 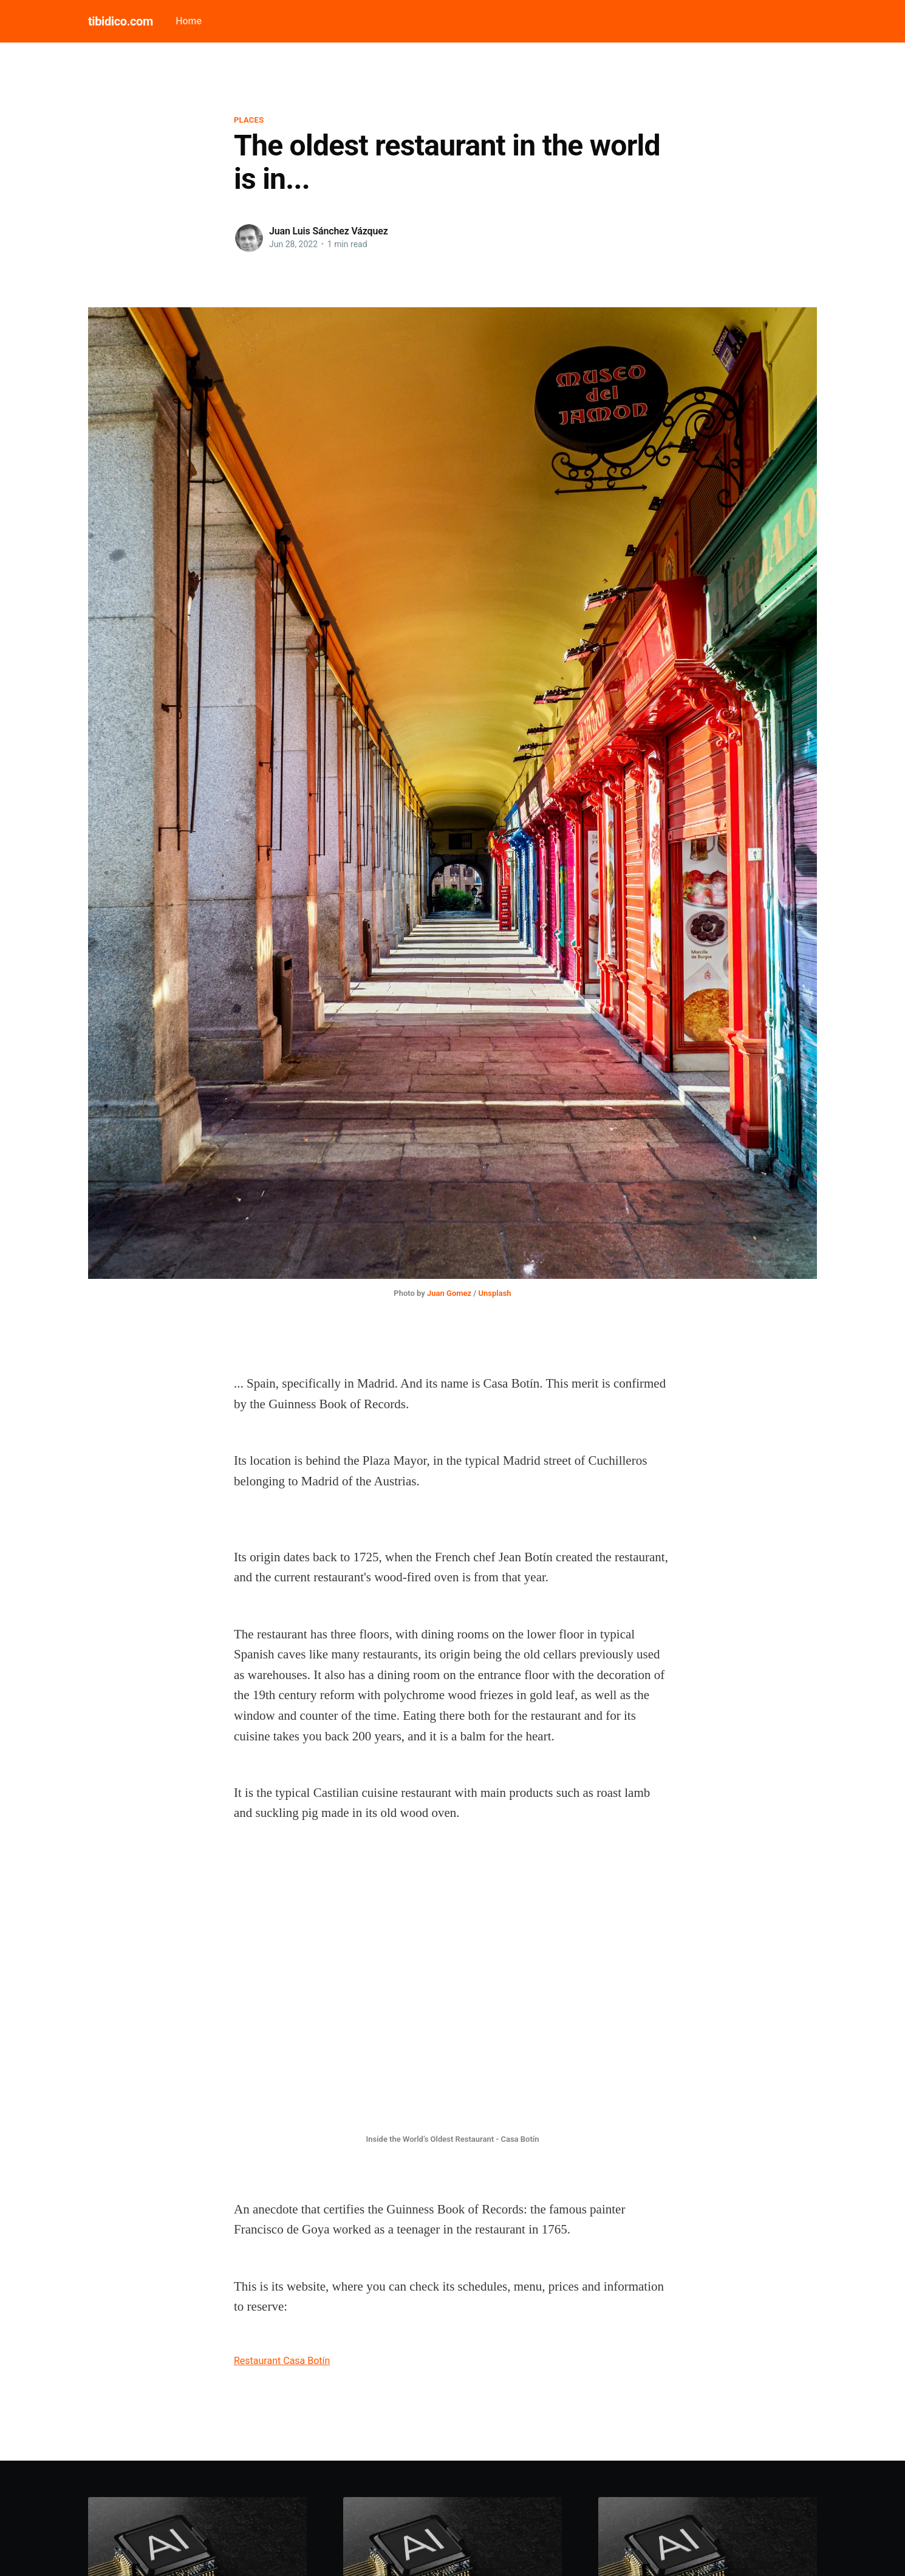 I want to click on Juan Gomez, so click(x=449, y=1293).